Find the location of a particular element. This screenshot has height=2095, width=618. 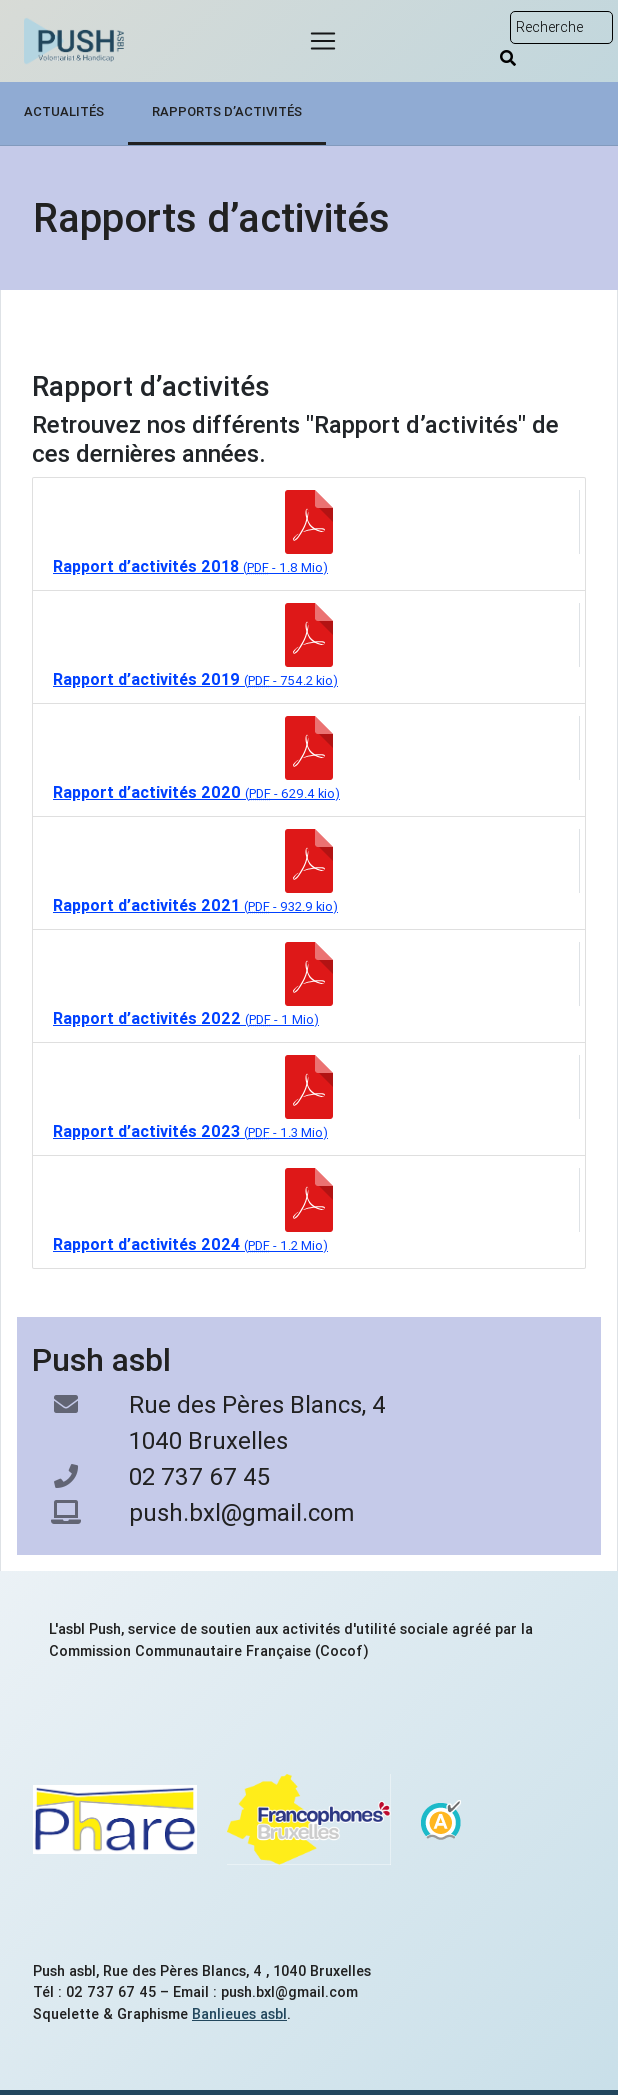

[Menu] is located at coordinates (323, 41).